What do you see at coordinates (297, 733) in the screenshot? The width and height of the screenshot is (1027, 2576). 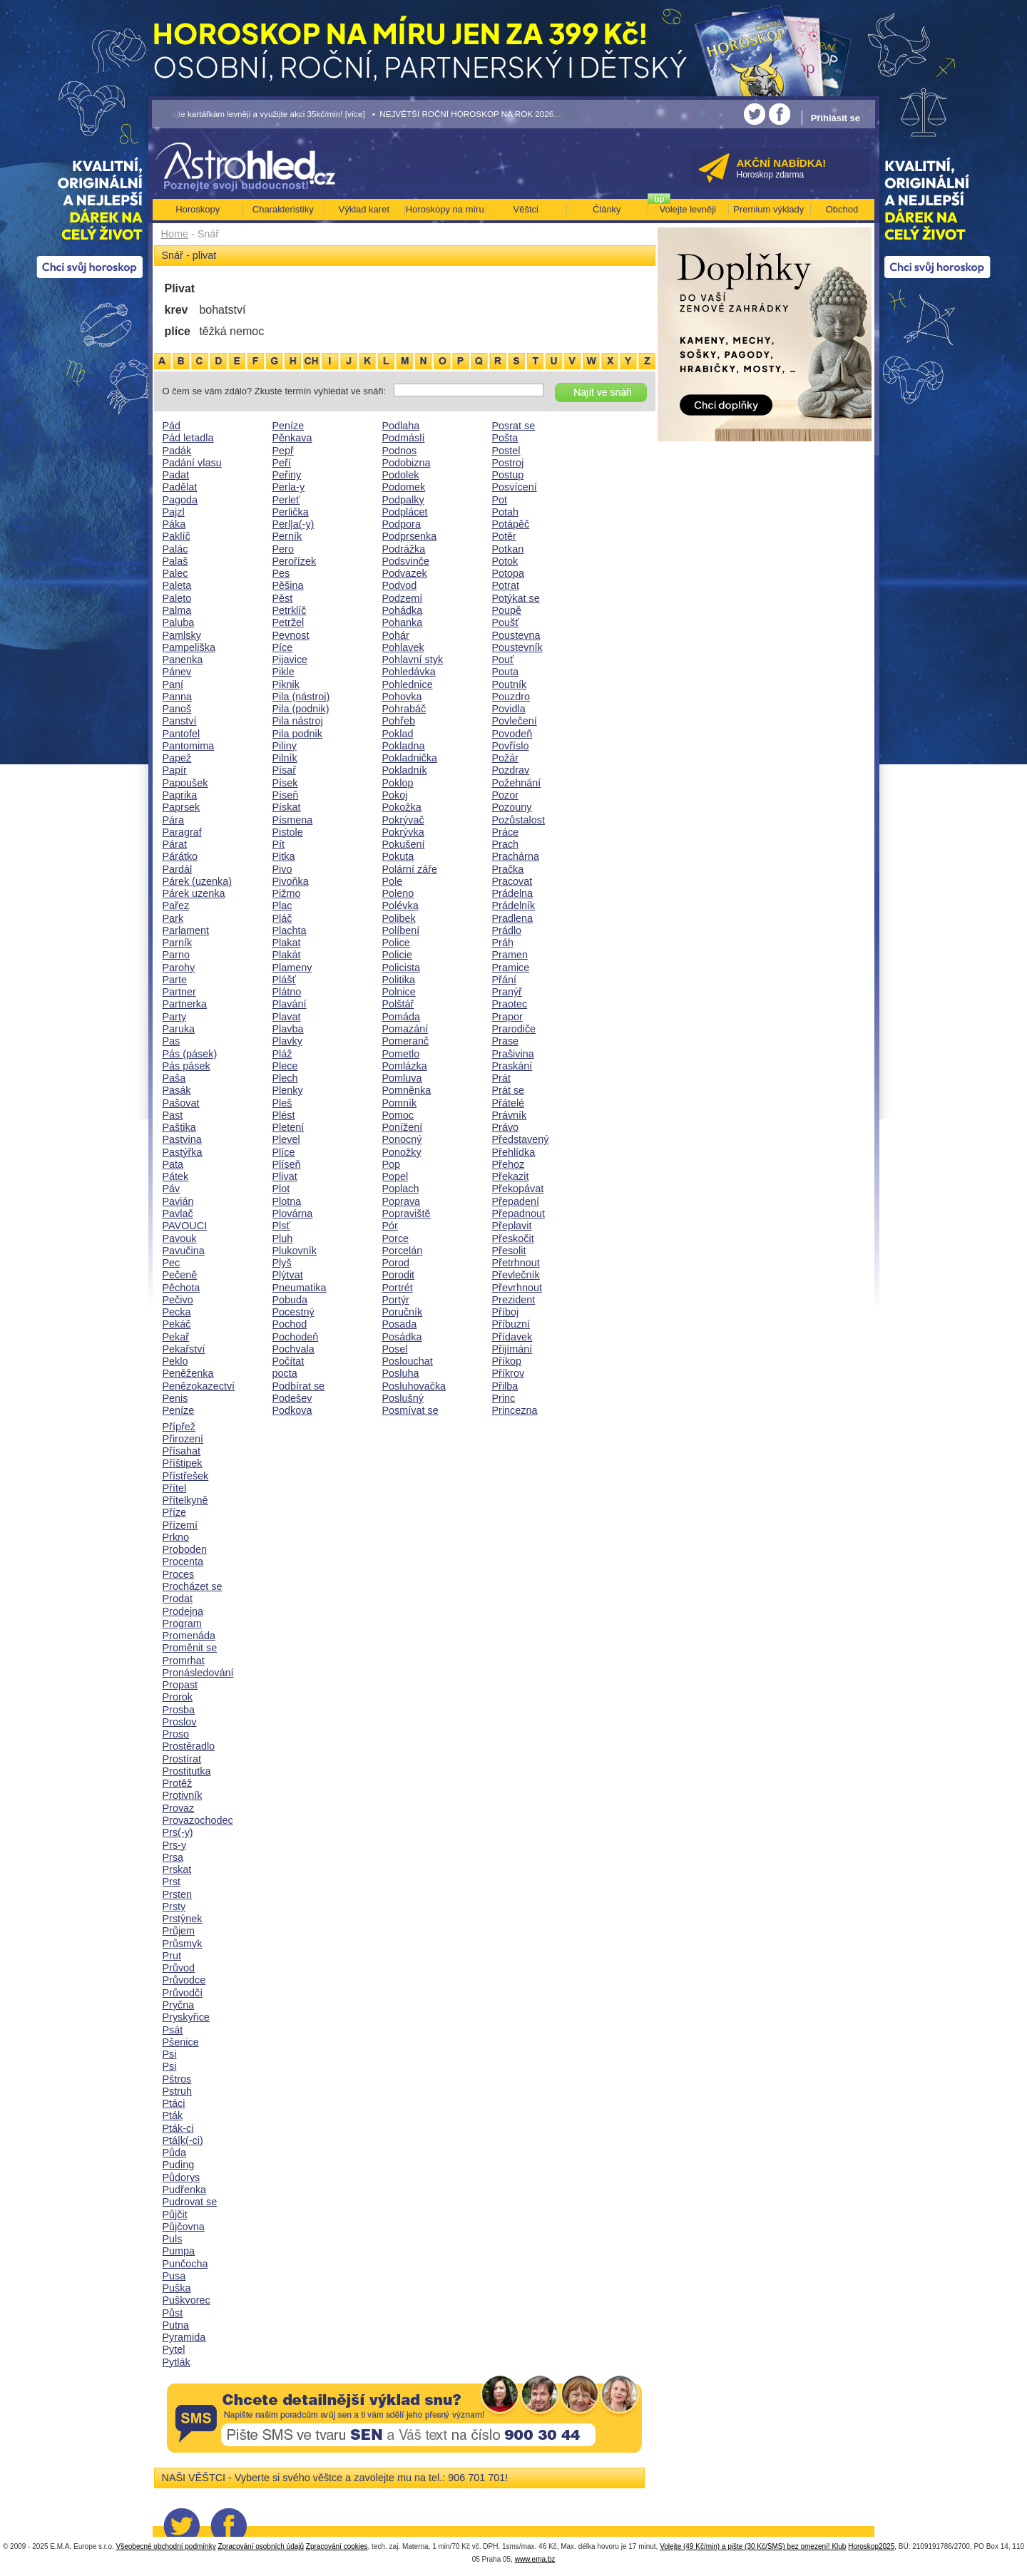 I see `Pila podnik` at bounding box center [297, 733].